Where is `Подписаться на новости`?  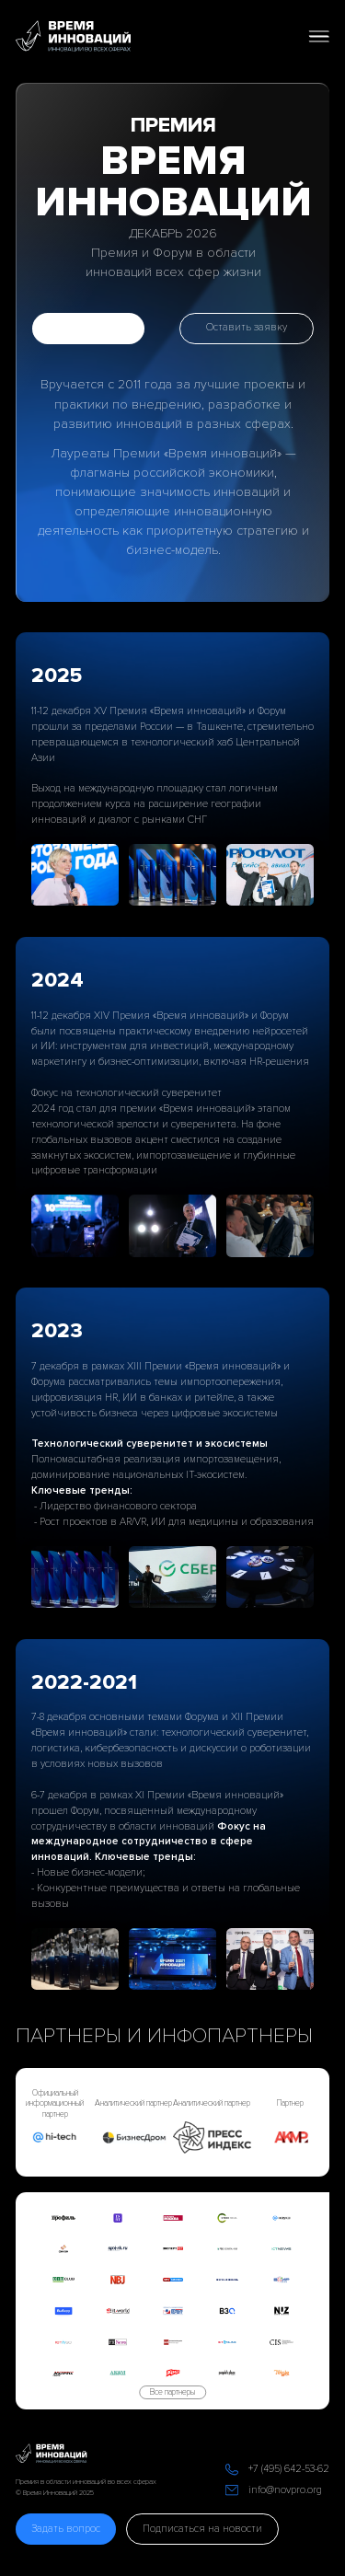
Подписаться на новости is located at coordinates (202, 2529).